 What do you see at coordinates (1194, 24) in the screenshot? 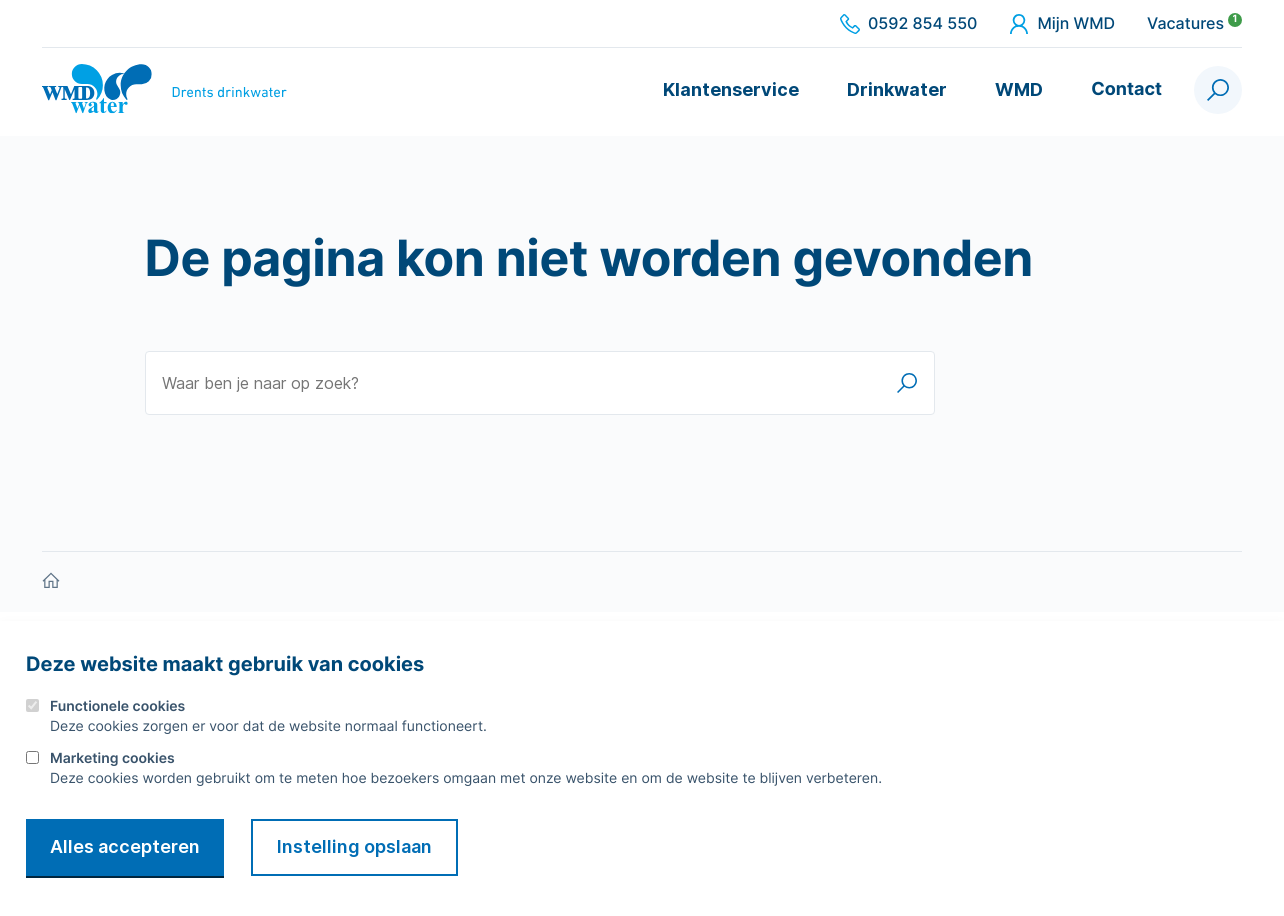
I see `Vacatures` at bounding box center [1194, 24].